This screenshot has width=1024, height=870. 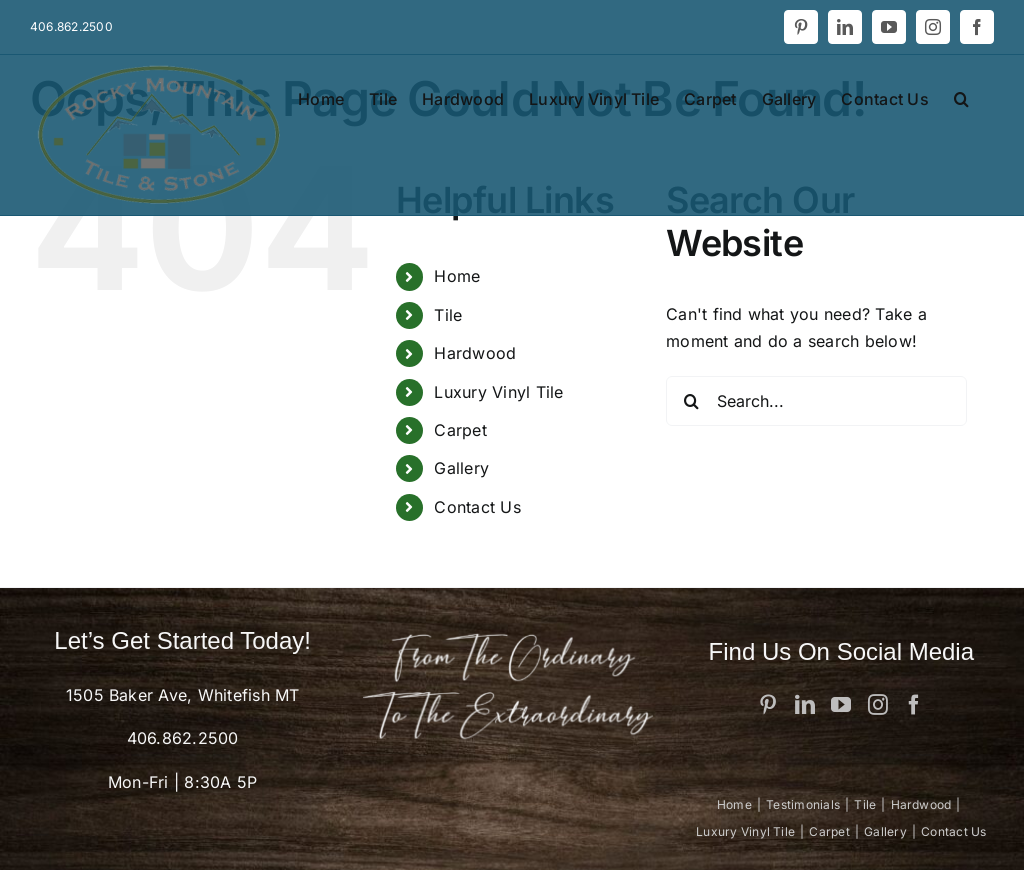 What do you see at coordinates (183, 738) in the screenshot?
I see `406.862.2500` at bounding box center [183, 738].